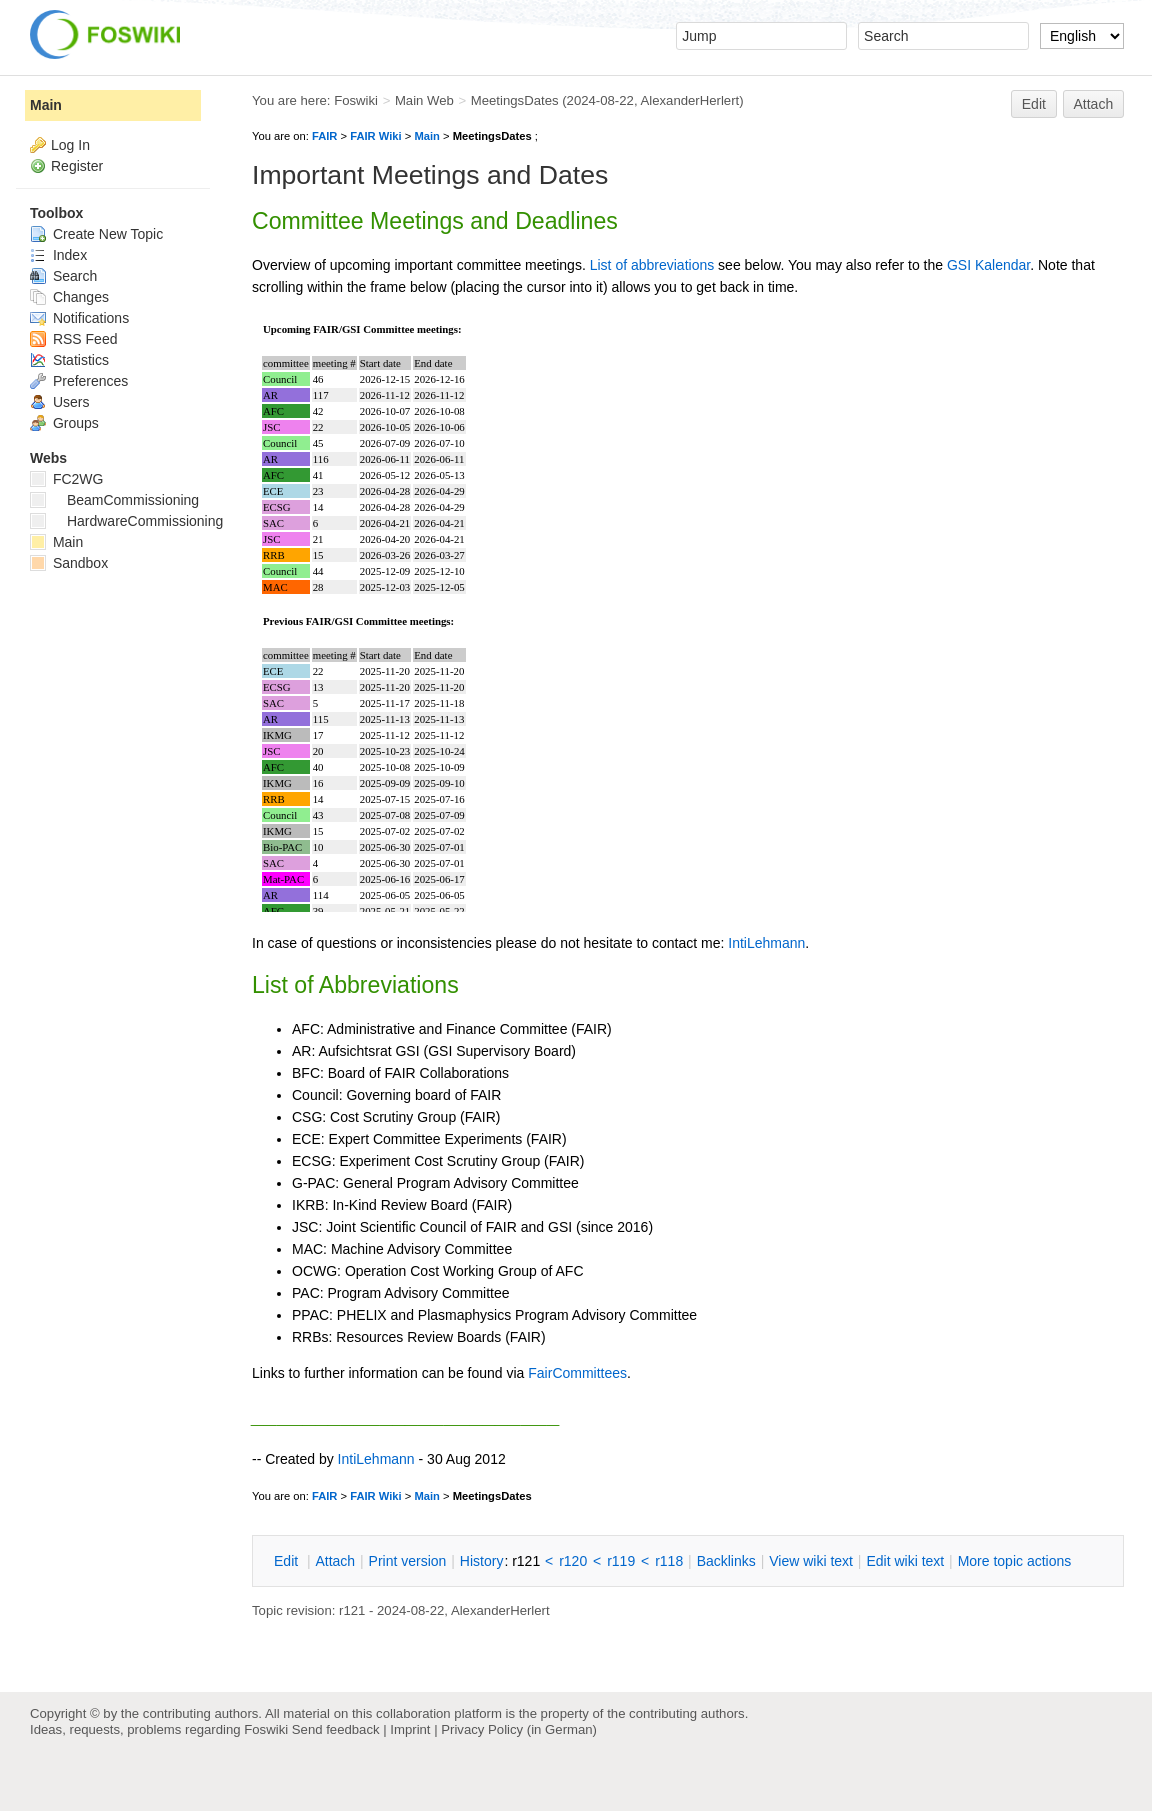 Image resolution: width=1152 pixels, height=1811 pixels. Describe the element at coordinates (69, 563) in the screenshot. I see `Sandbox` at that location.